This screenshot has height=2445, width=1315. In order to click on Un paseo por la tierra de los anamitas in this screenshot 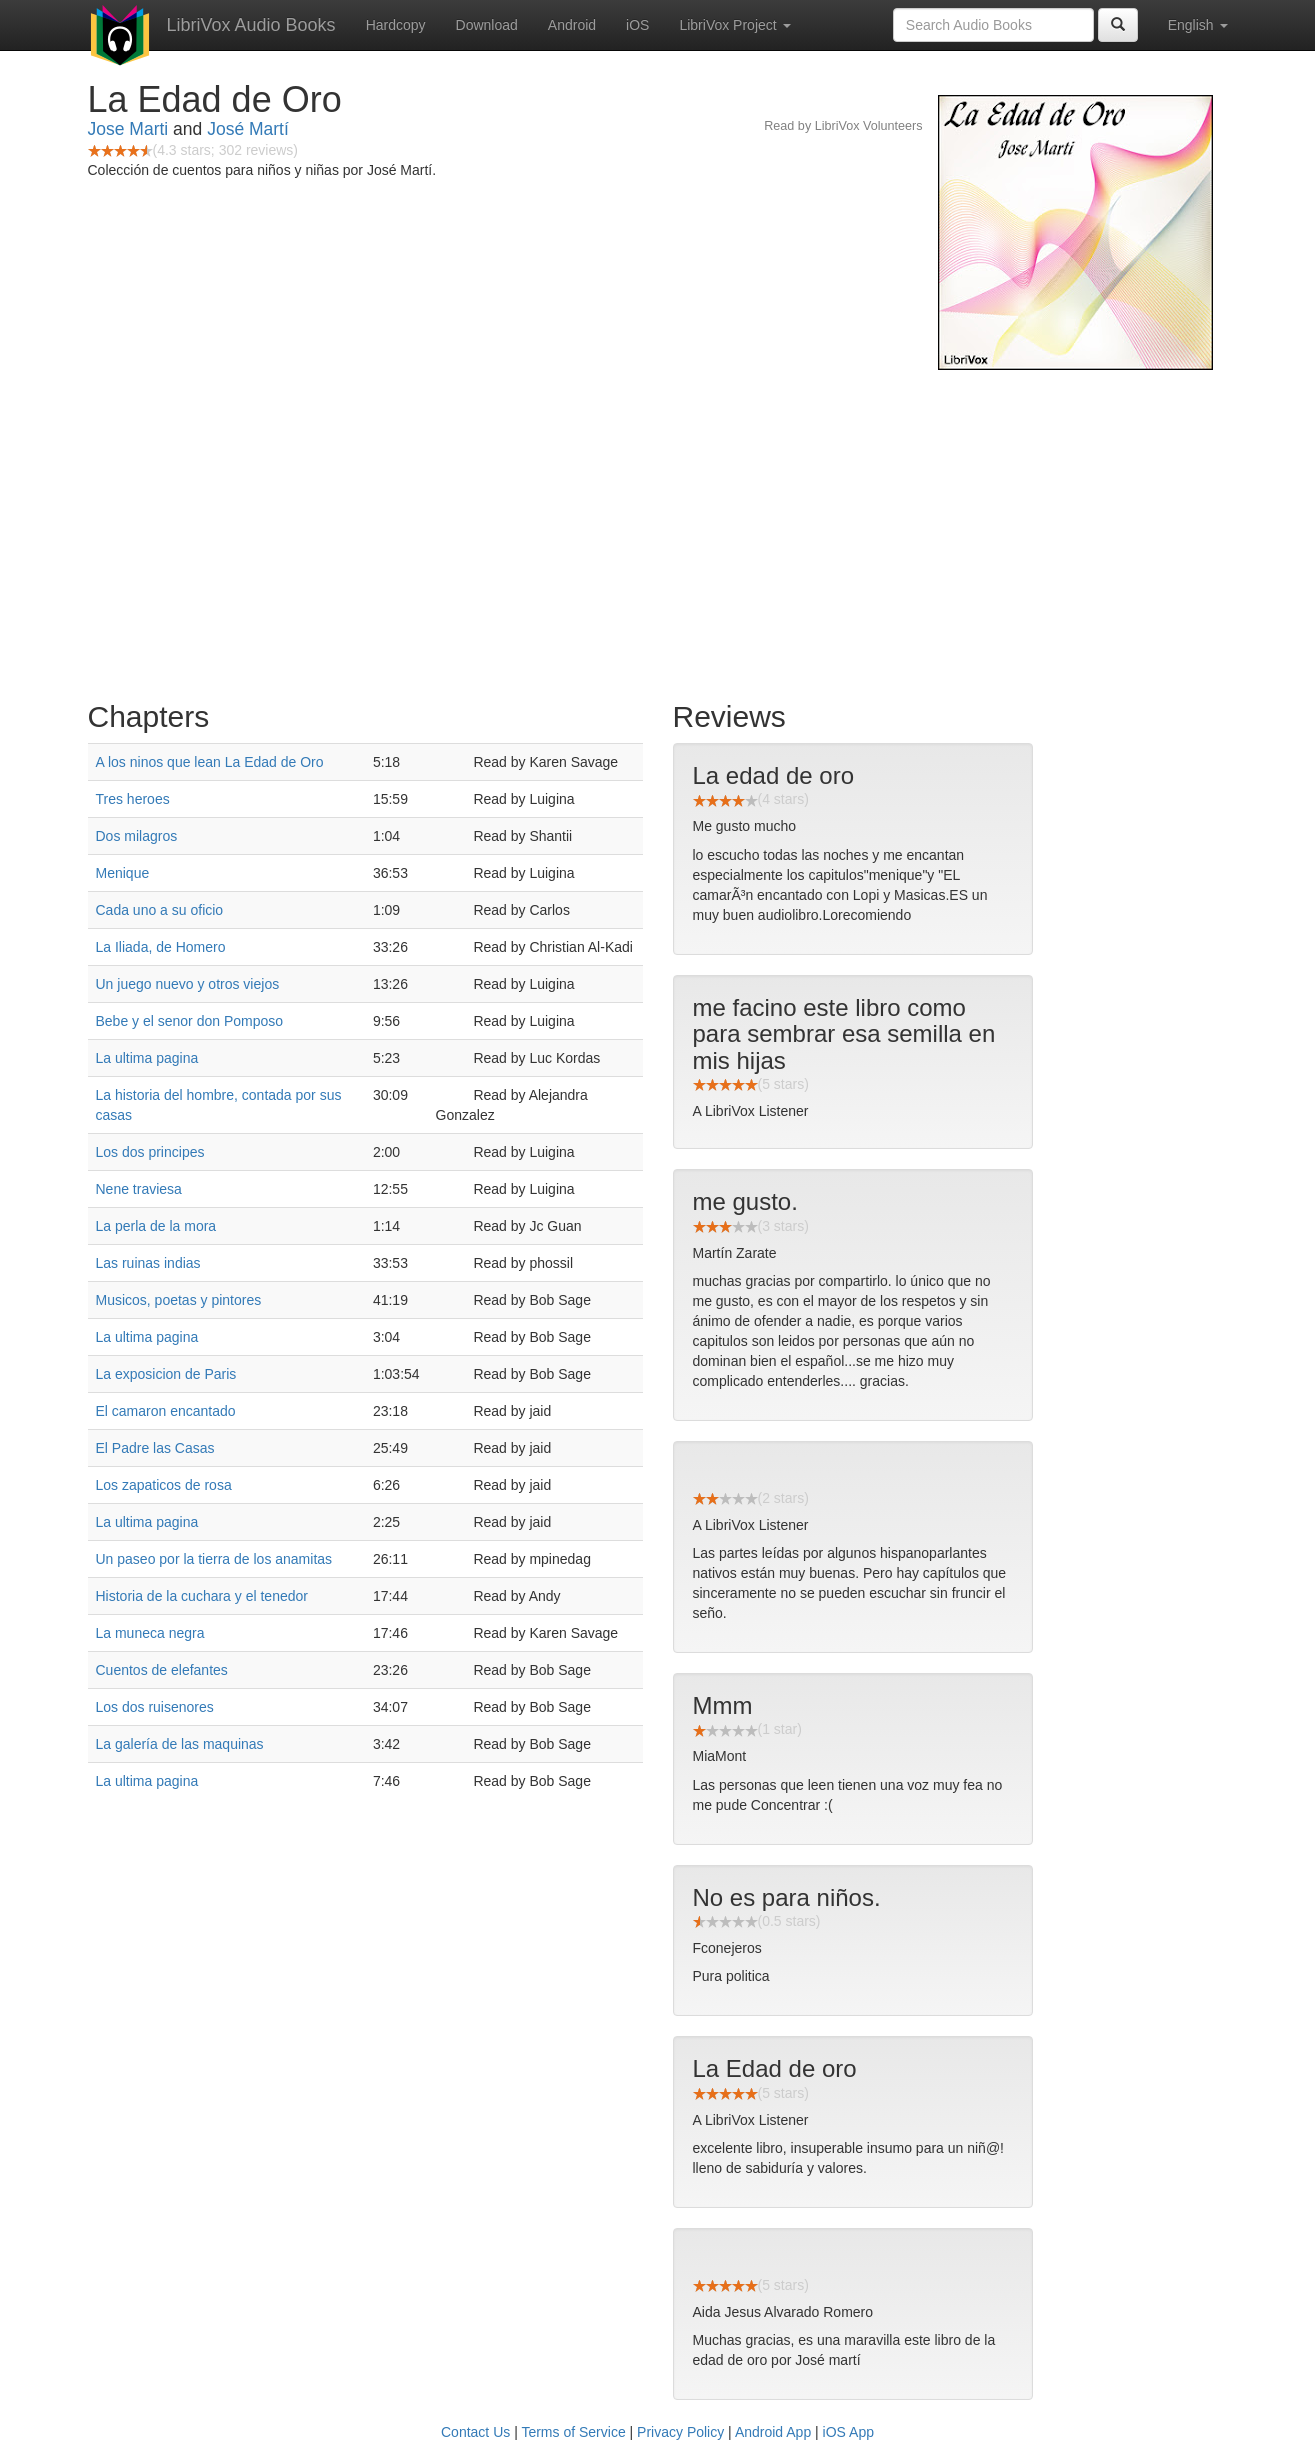, I will do `click(214, 1559)`.